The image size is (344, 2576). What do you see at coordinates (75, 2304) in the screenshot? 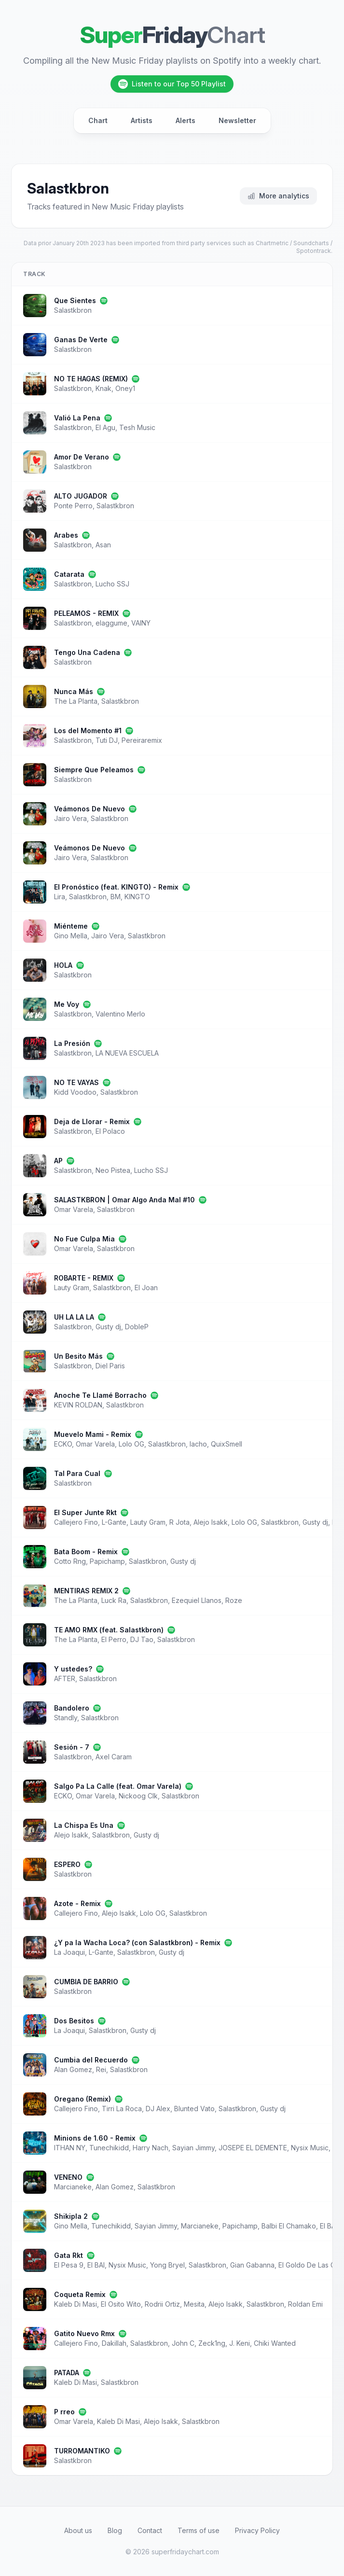
I see `Kaleb Di Masi` at bounding box center [75, 2304].